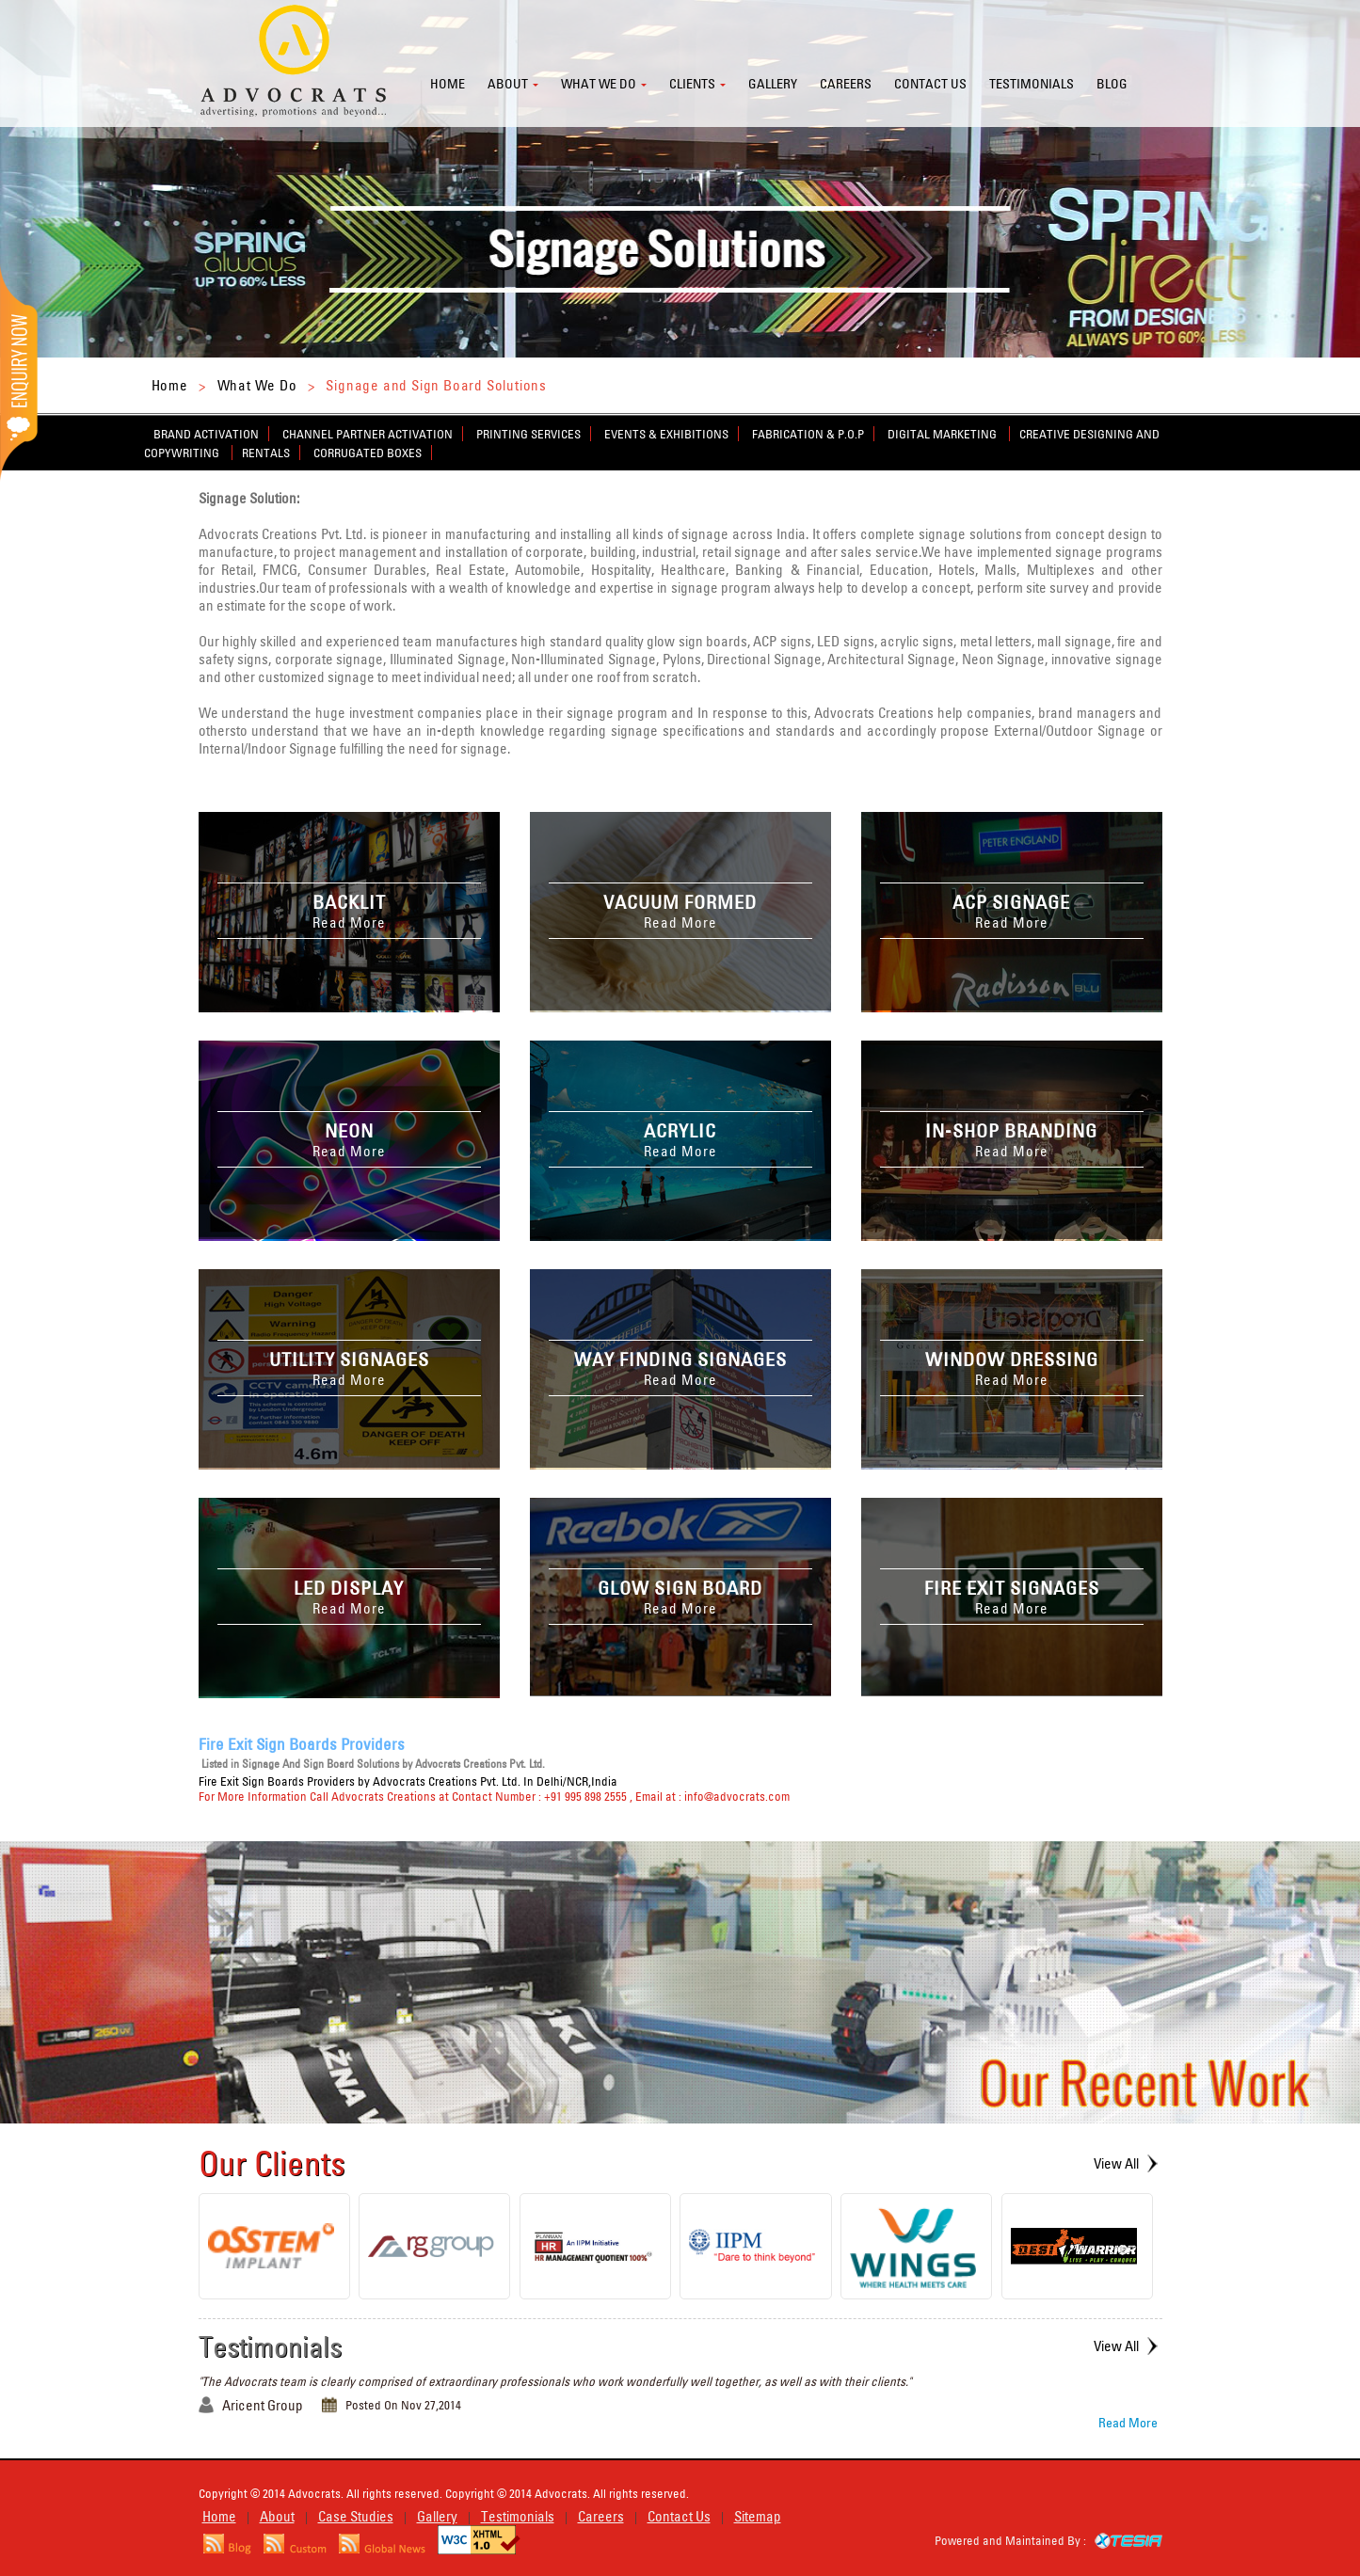 The height and width of the screenshot is (2576, 1360). What do you see at coordinates (930, 83) in the screenshot?
I see `Contact us` at bounding box center [930, 83].